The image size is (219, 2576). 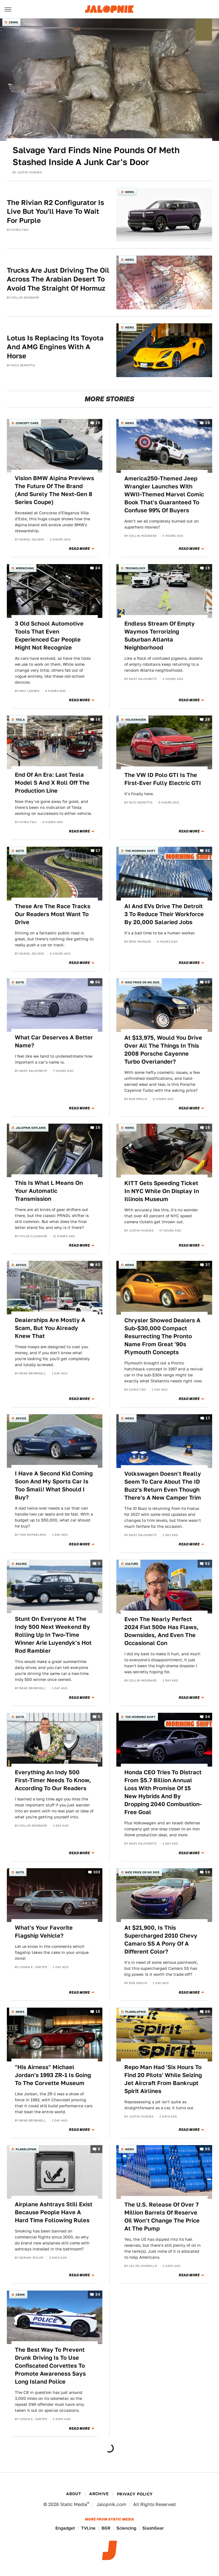 I want to click on Nice Price or No Dice, so click(x=142, y=982).